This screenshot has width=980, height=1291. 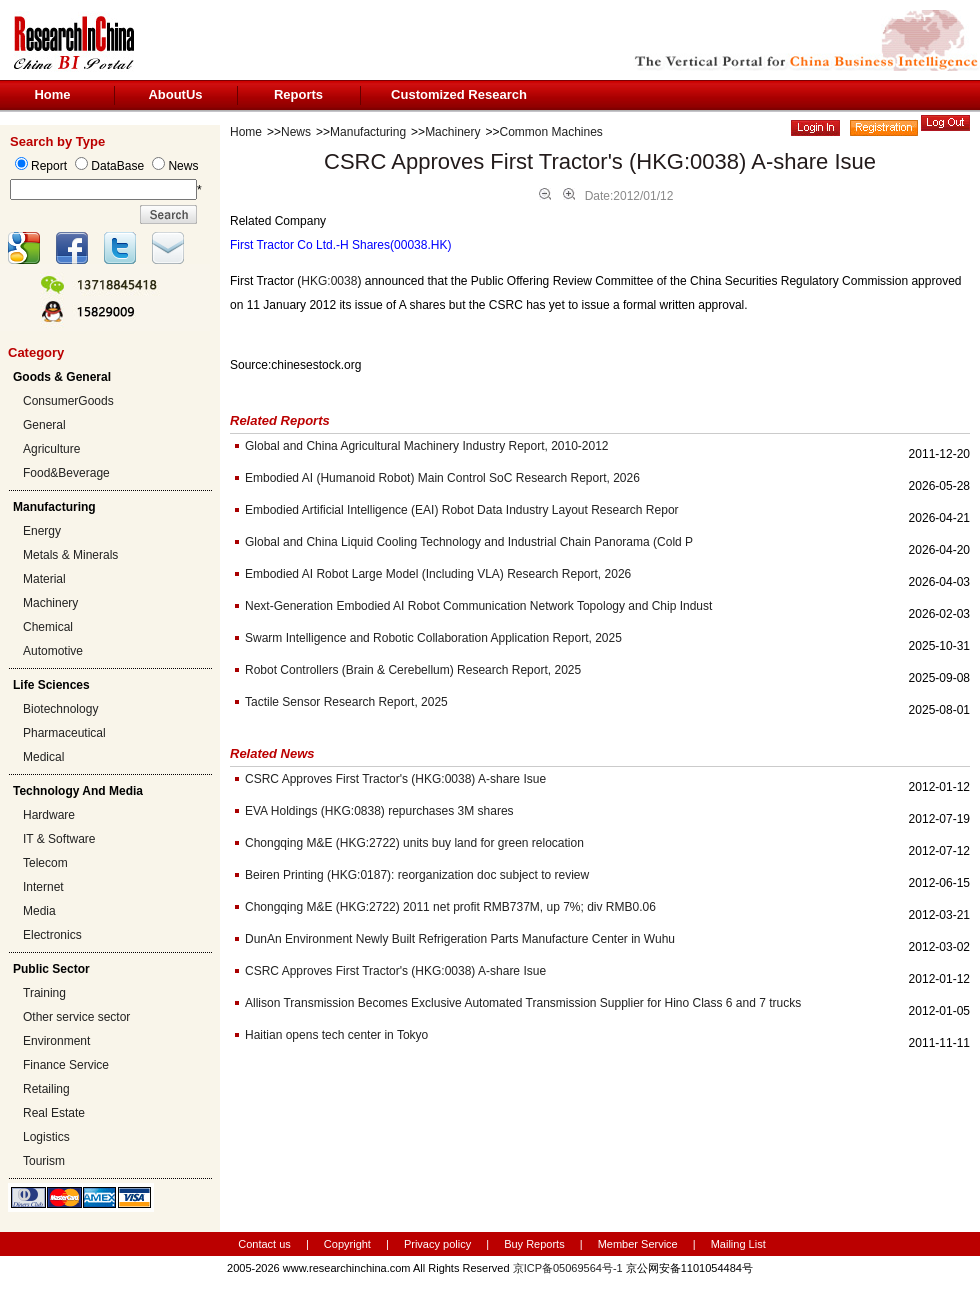 I want to click on CSRC Approves First Tractor's (HKG:0038) A-share Isue, so click(x=395, y=779).